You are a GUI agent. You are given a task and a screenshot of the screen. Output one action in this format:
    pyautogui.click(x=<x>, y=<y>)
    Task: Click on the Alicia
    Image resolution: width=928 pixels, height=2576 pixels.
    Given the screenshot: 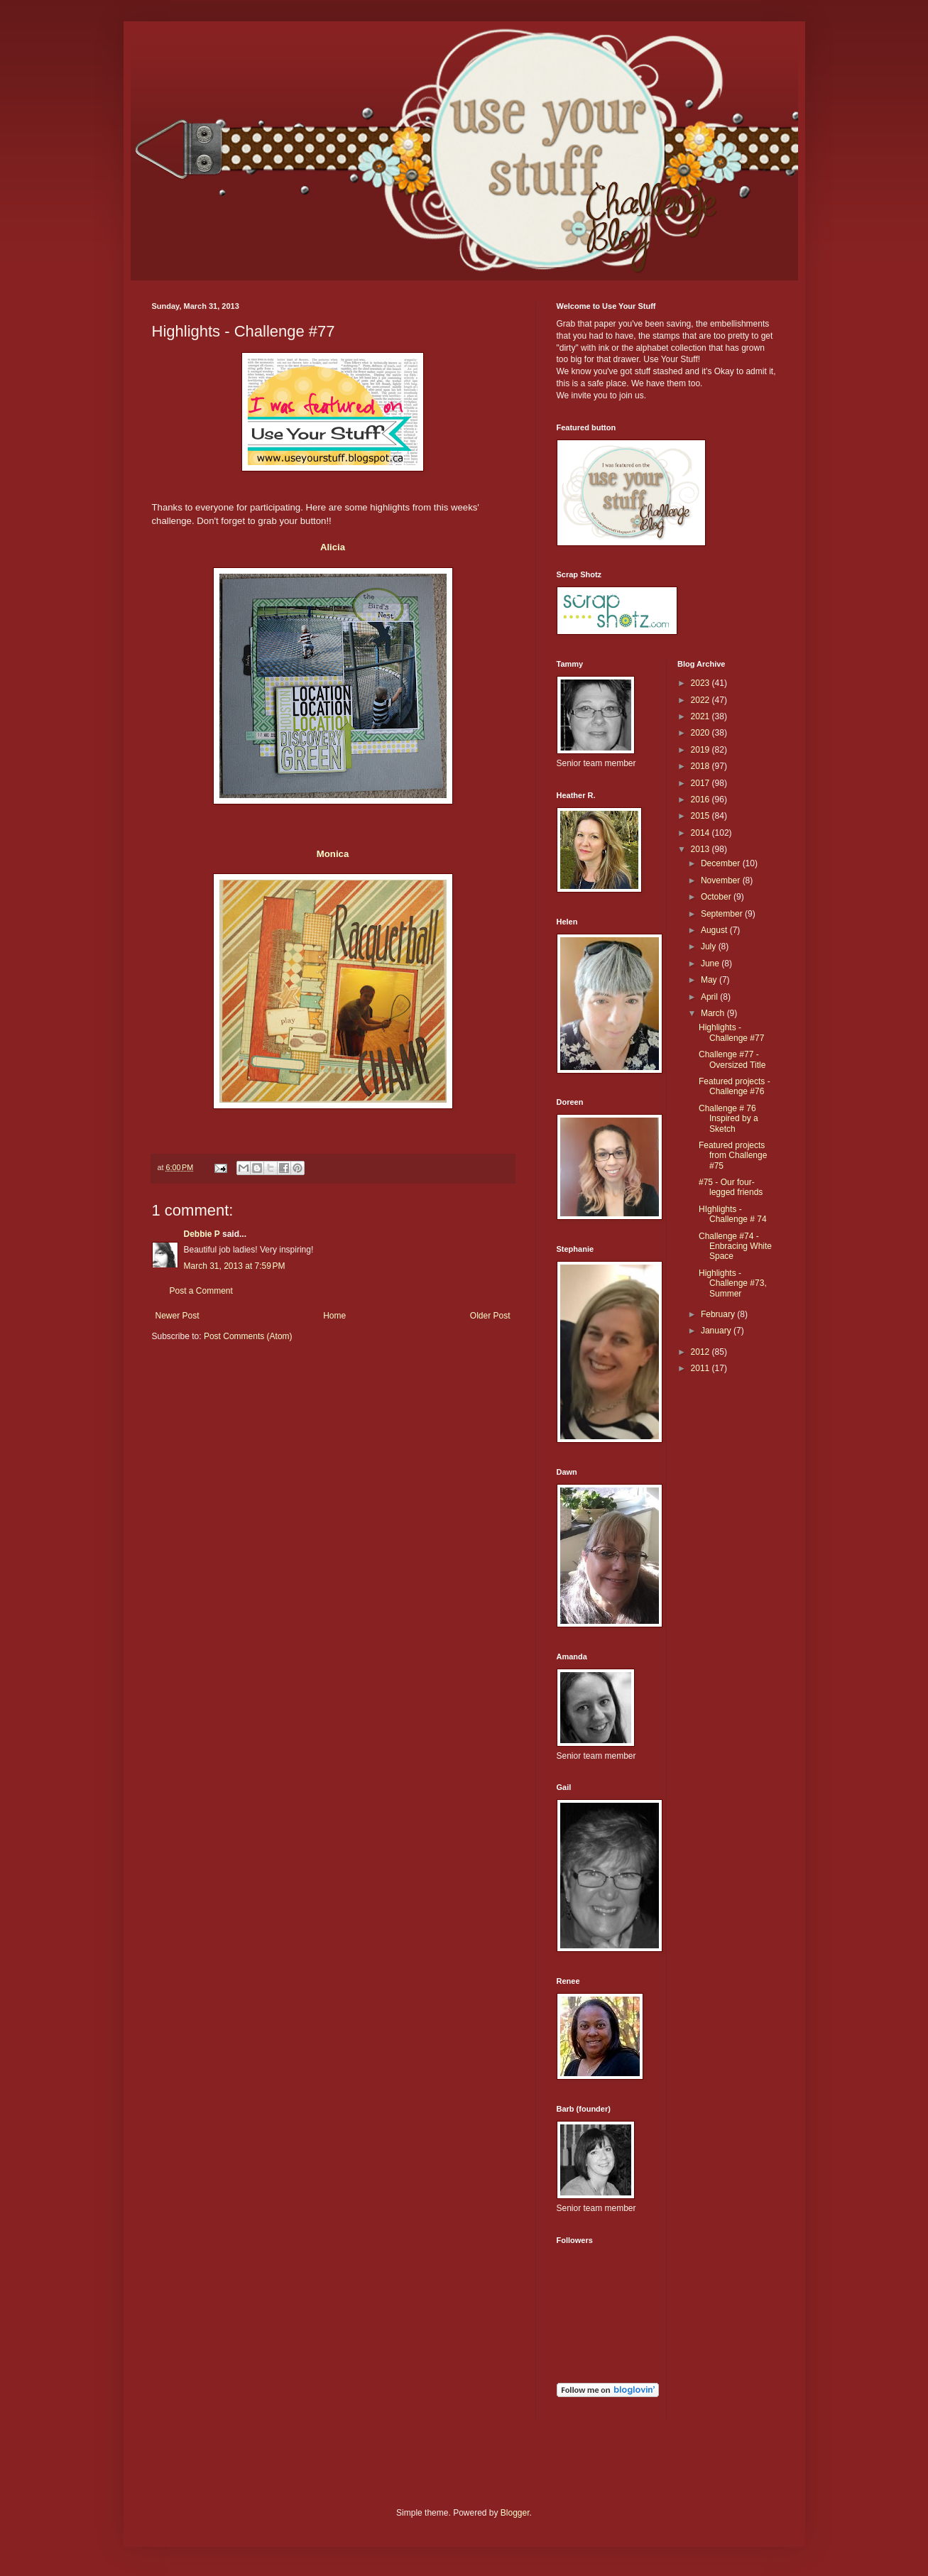 What is the action you would take?
    pyautogui.click(x=332, y=547)
    